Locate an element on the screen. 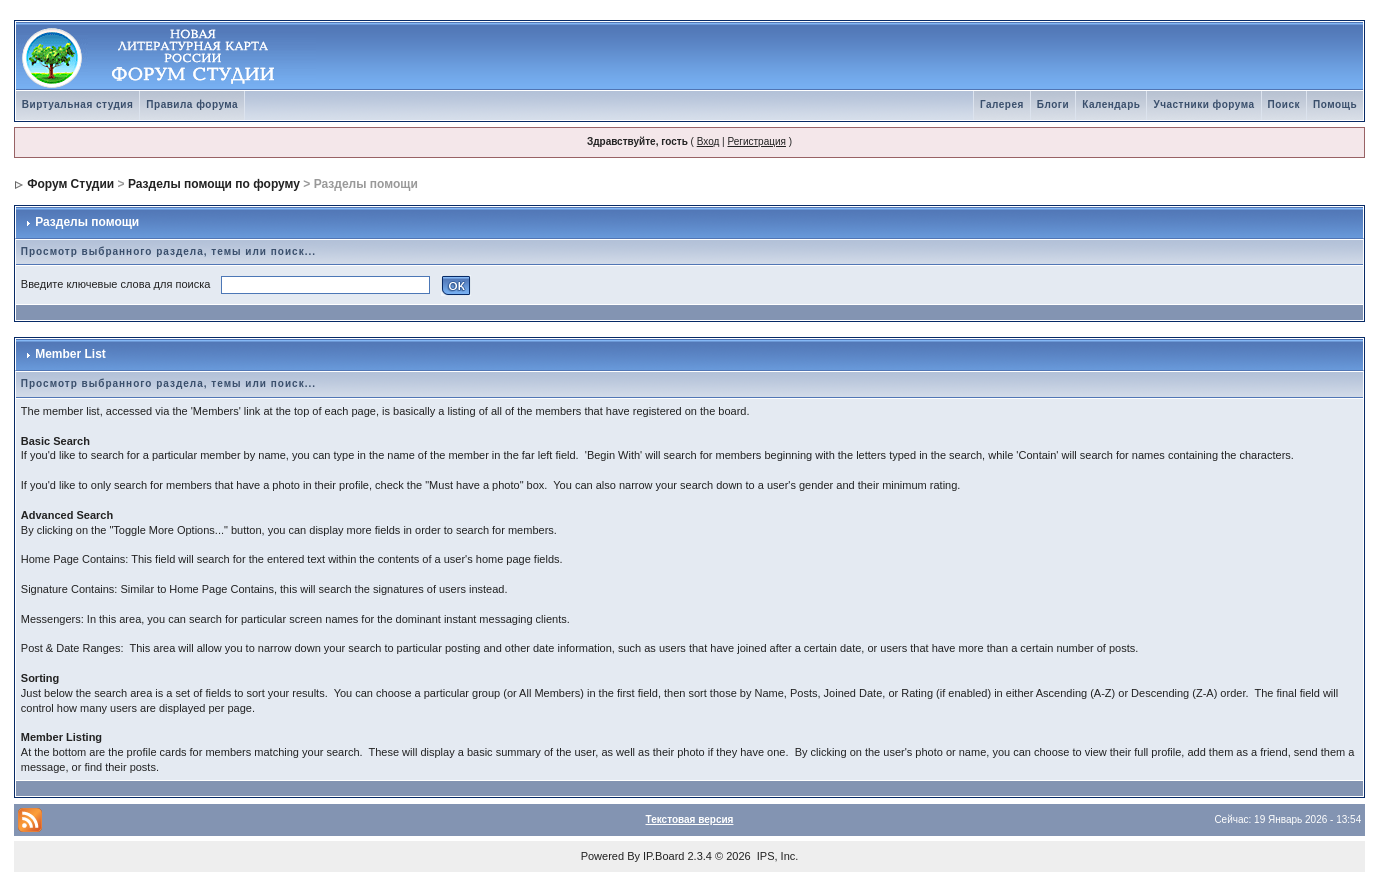 This screenshot has height=892, width=1379. Вход is located at coordinates (708, 141).